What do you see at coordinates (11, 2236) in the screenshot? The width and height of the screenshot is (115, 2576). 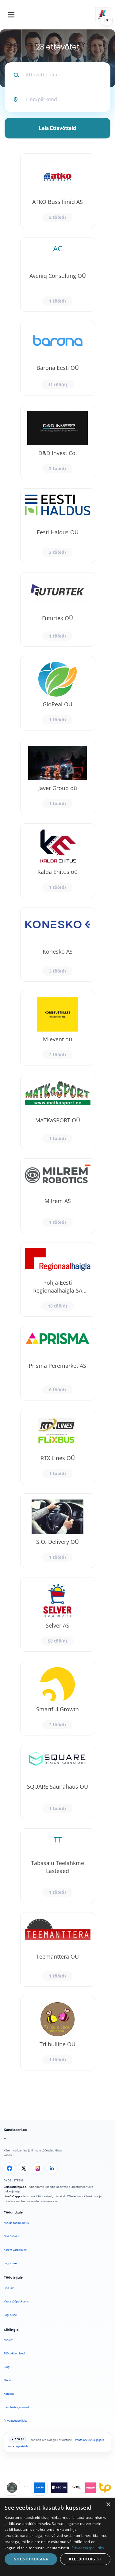 I see `Otsi CV-sid` at bounding box center [11, 2236].